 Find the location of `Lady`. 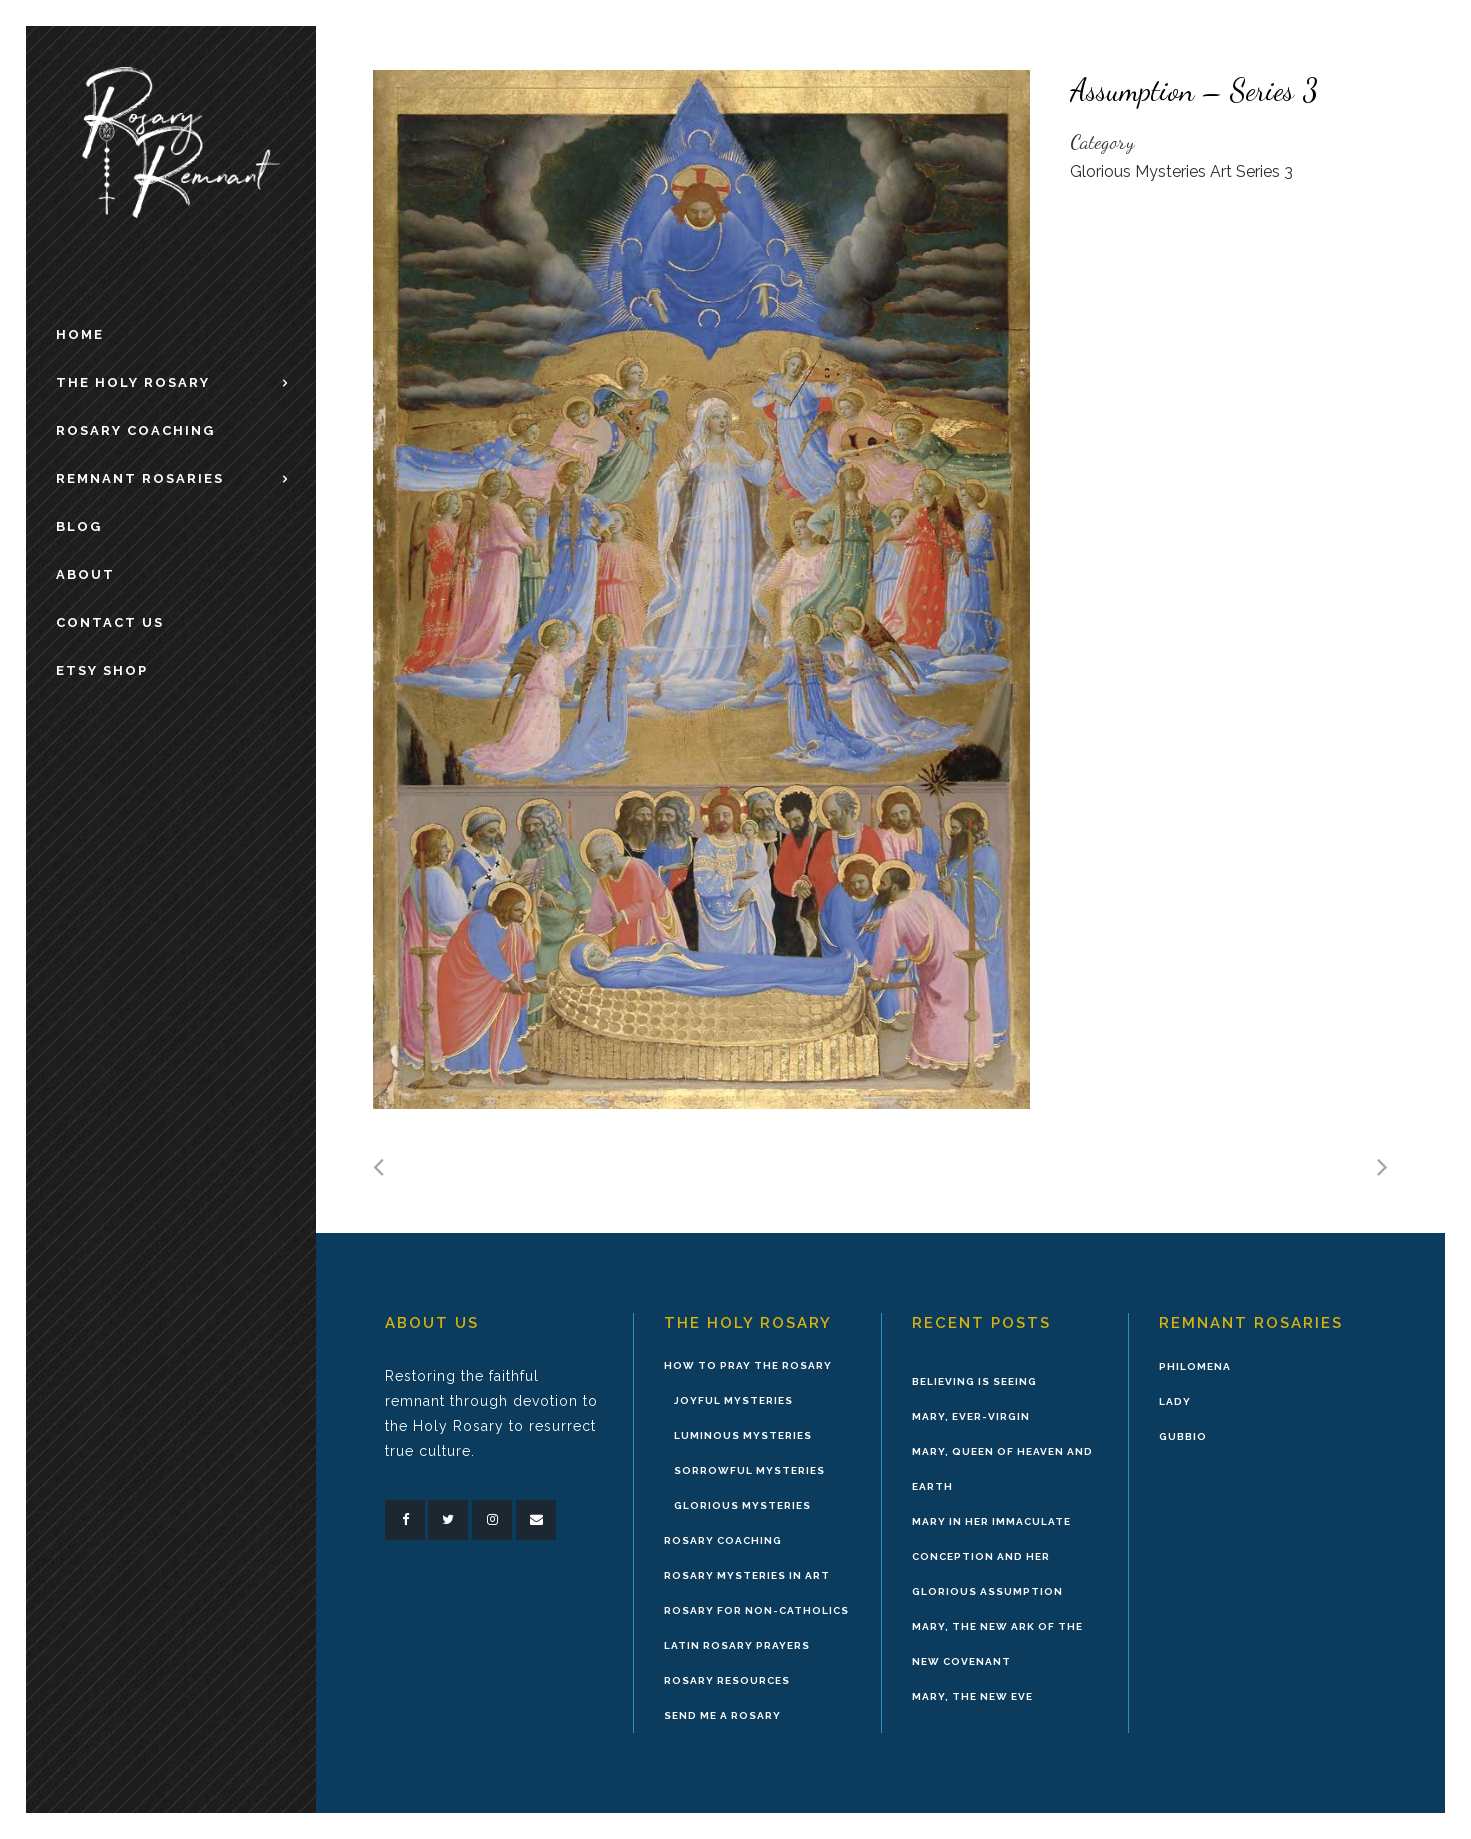

Lady is located at coordinates (1175, 1401).